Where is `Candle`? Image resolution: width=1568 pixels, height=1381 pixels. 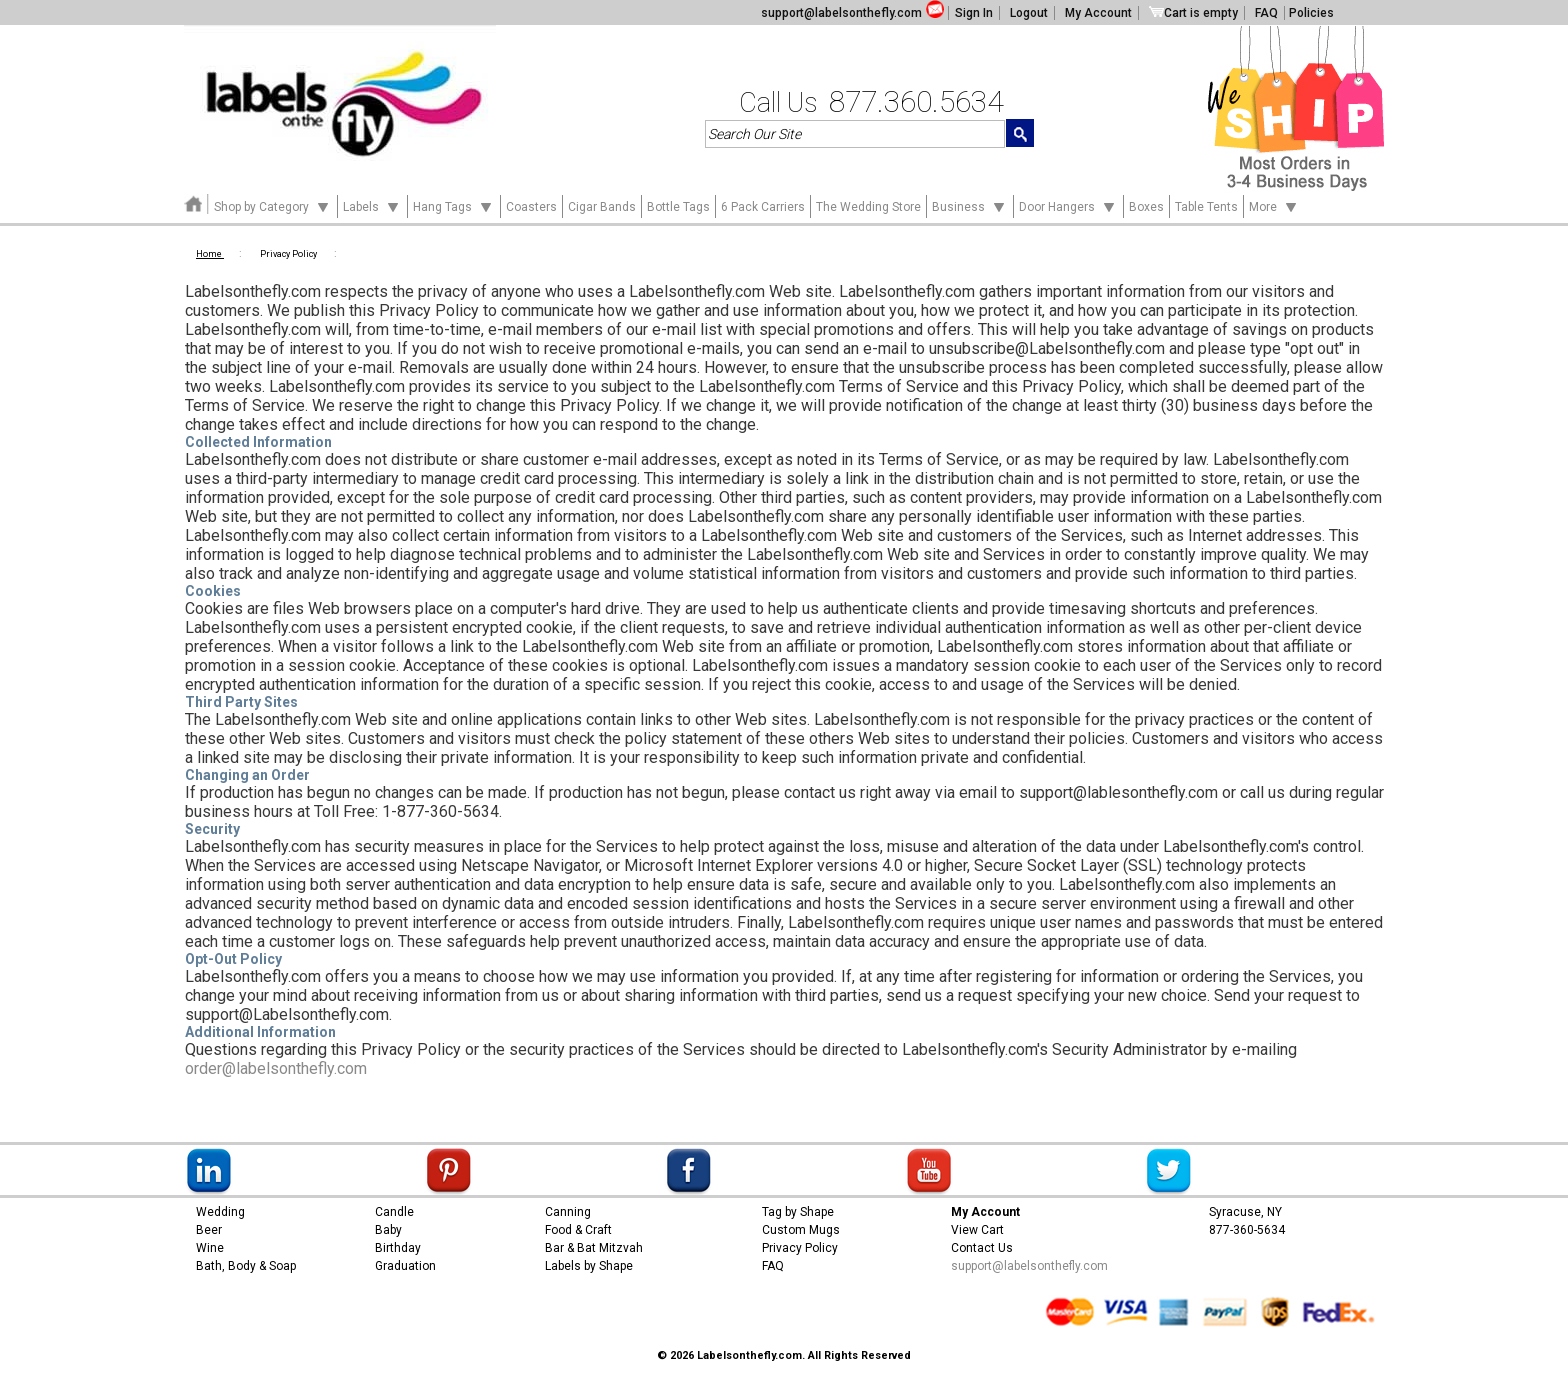 Candle is located at coordinates (394, 1212).